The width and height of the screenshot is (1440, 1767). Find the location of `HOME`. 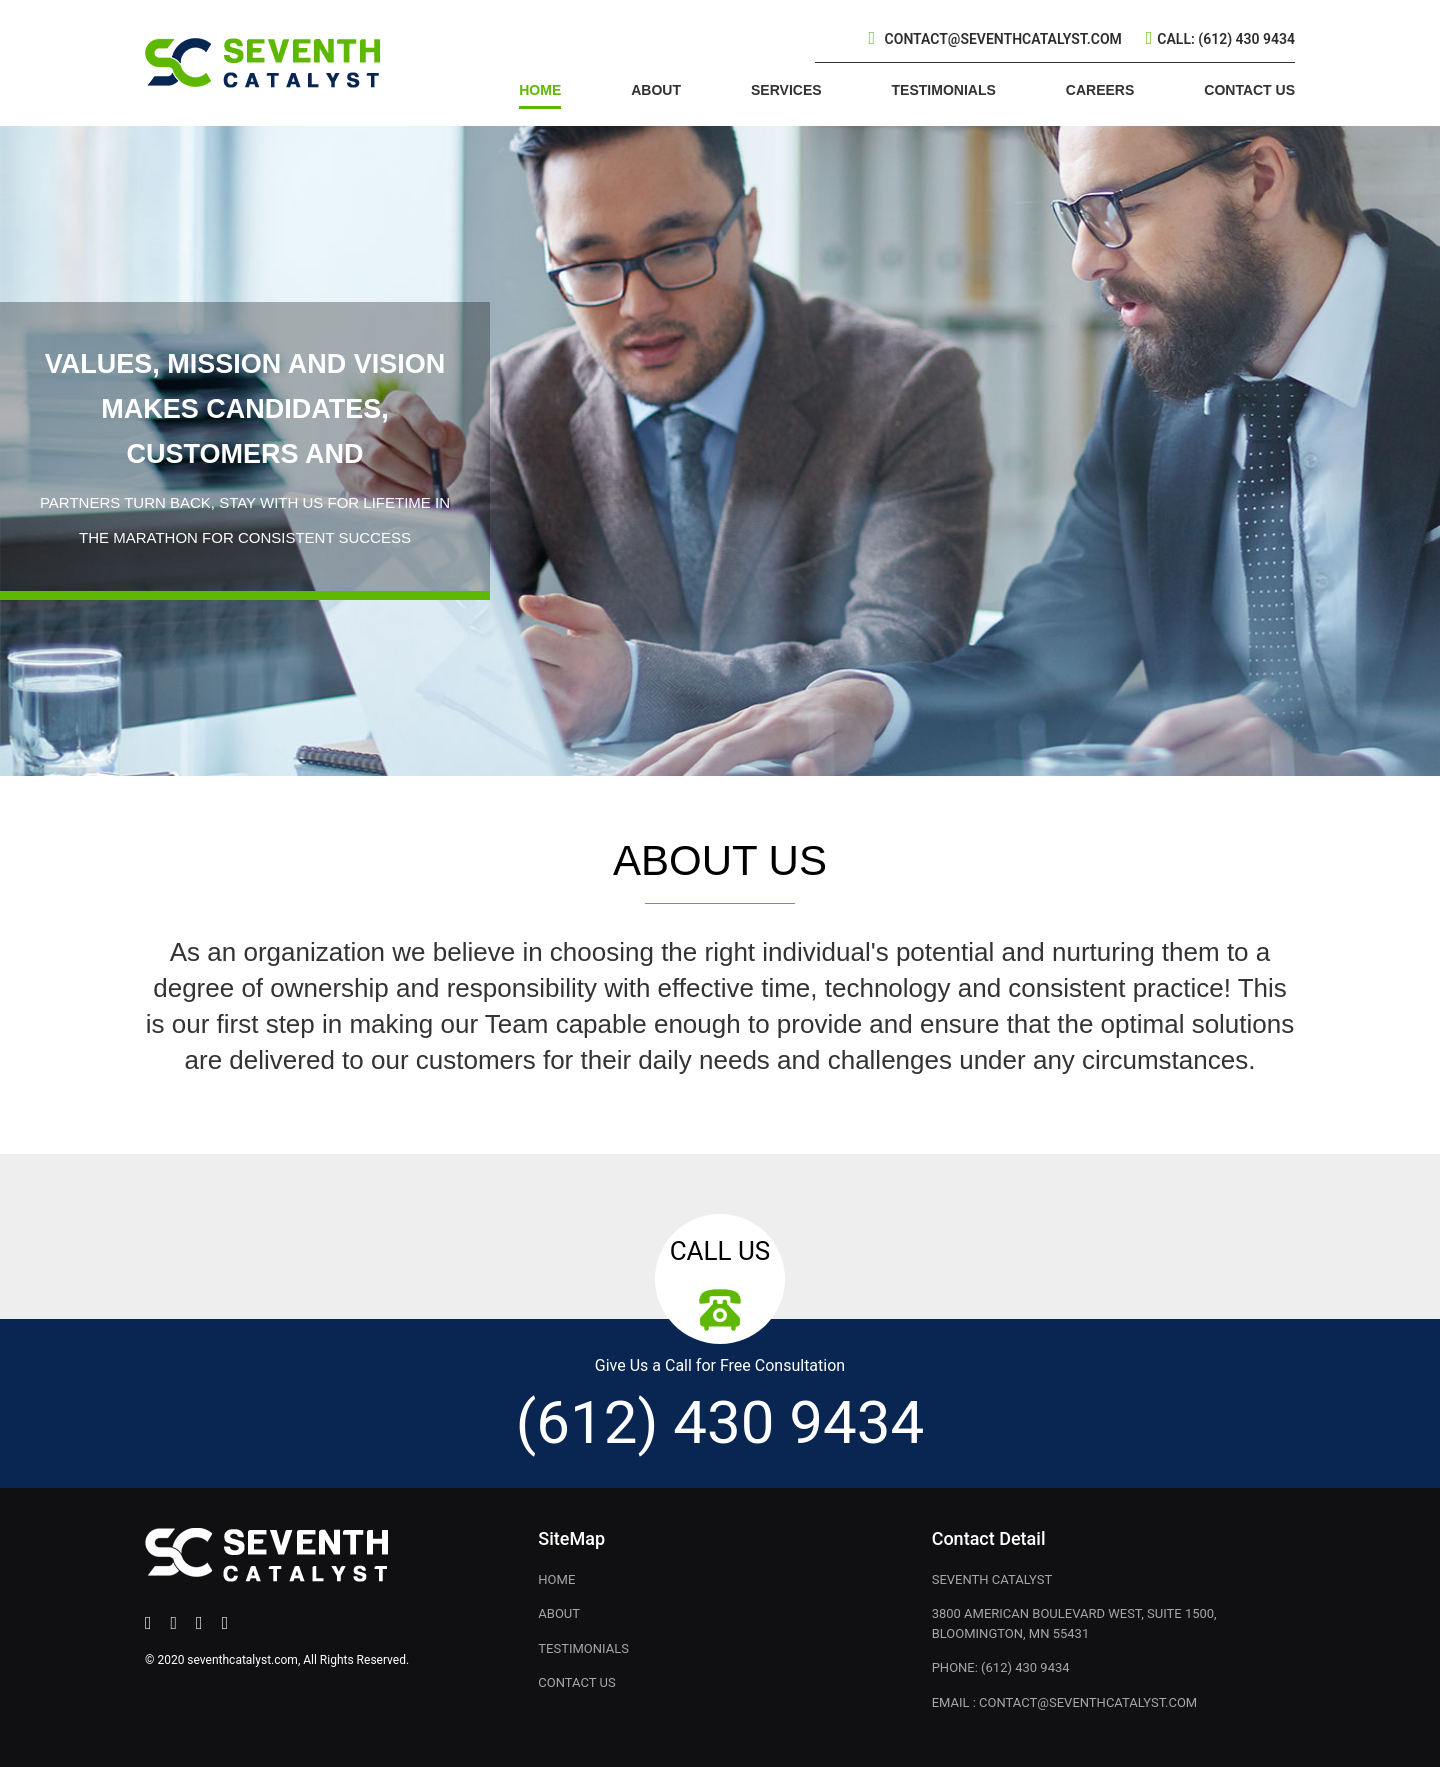

HOME is located at coordinates (540, 90).